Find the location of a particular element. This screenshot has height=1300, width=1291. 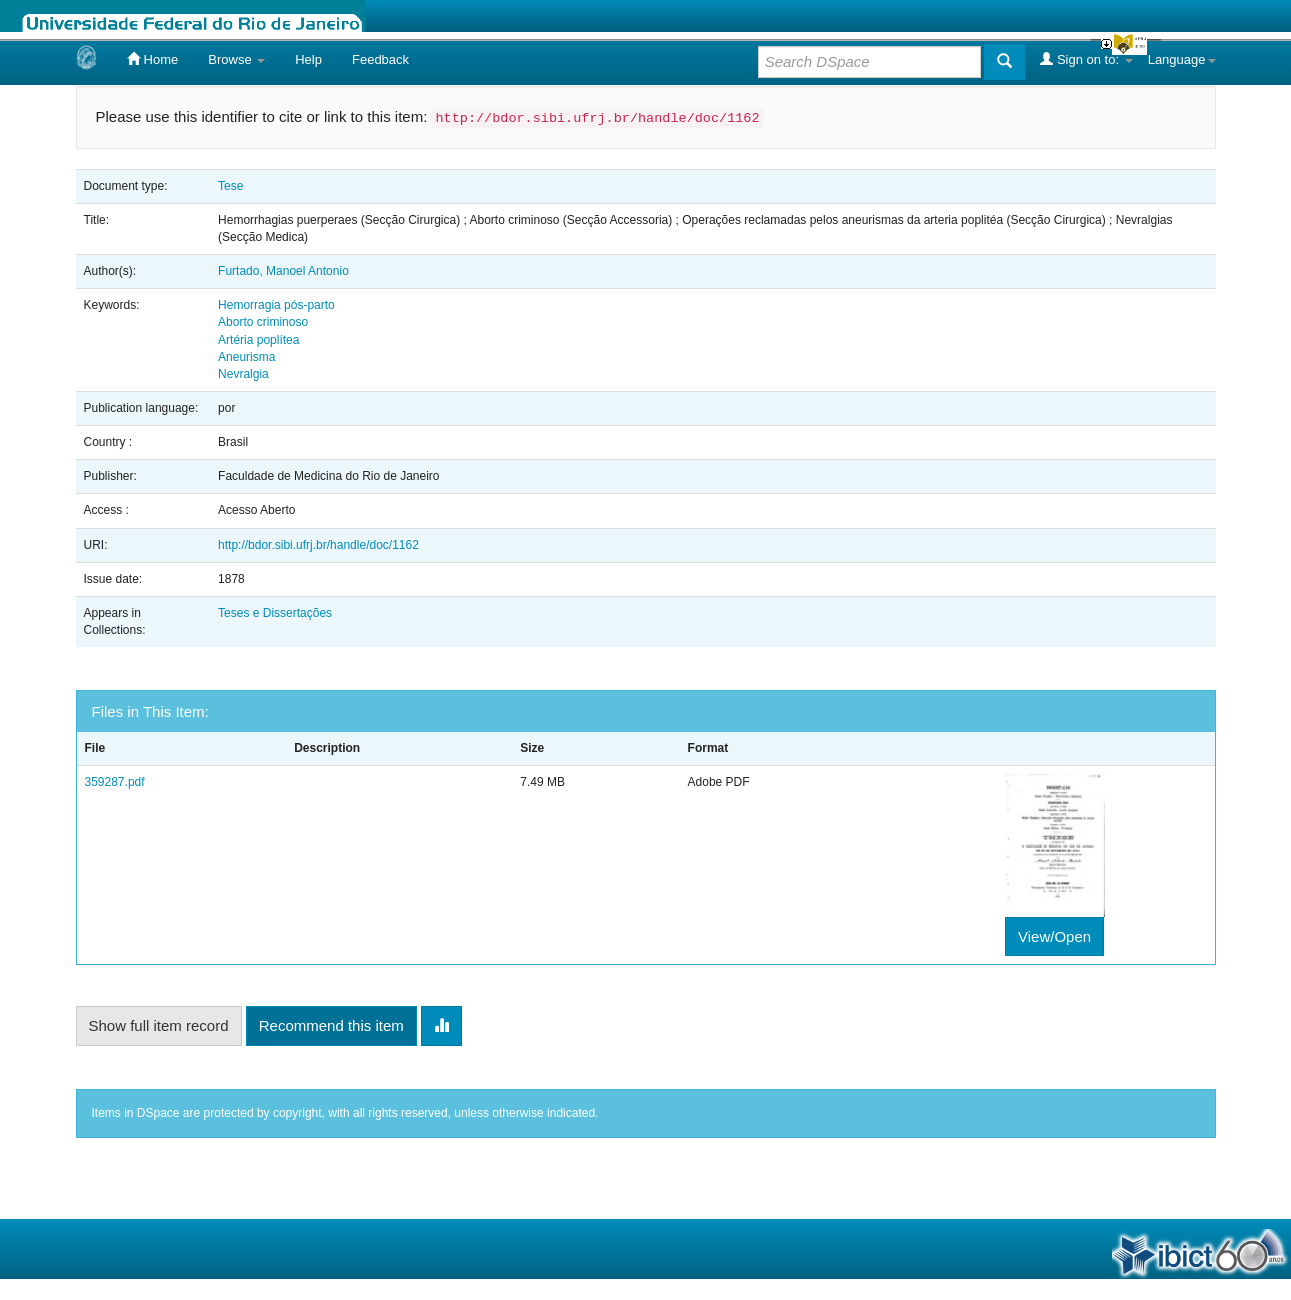

http://bdor.sibi.ufrj.br/handle/doc/1162 is located at coordinates (318, 545).